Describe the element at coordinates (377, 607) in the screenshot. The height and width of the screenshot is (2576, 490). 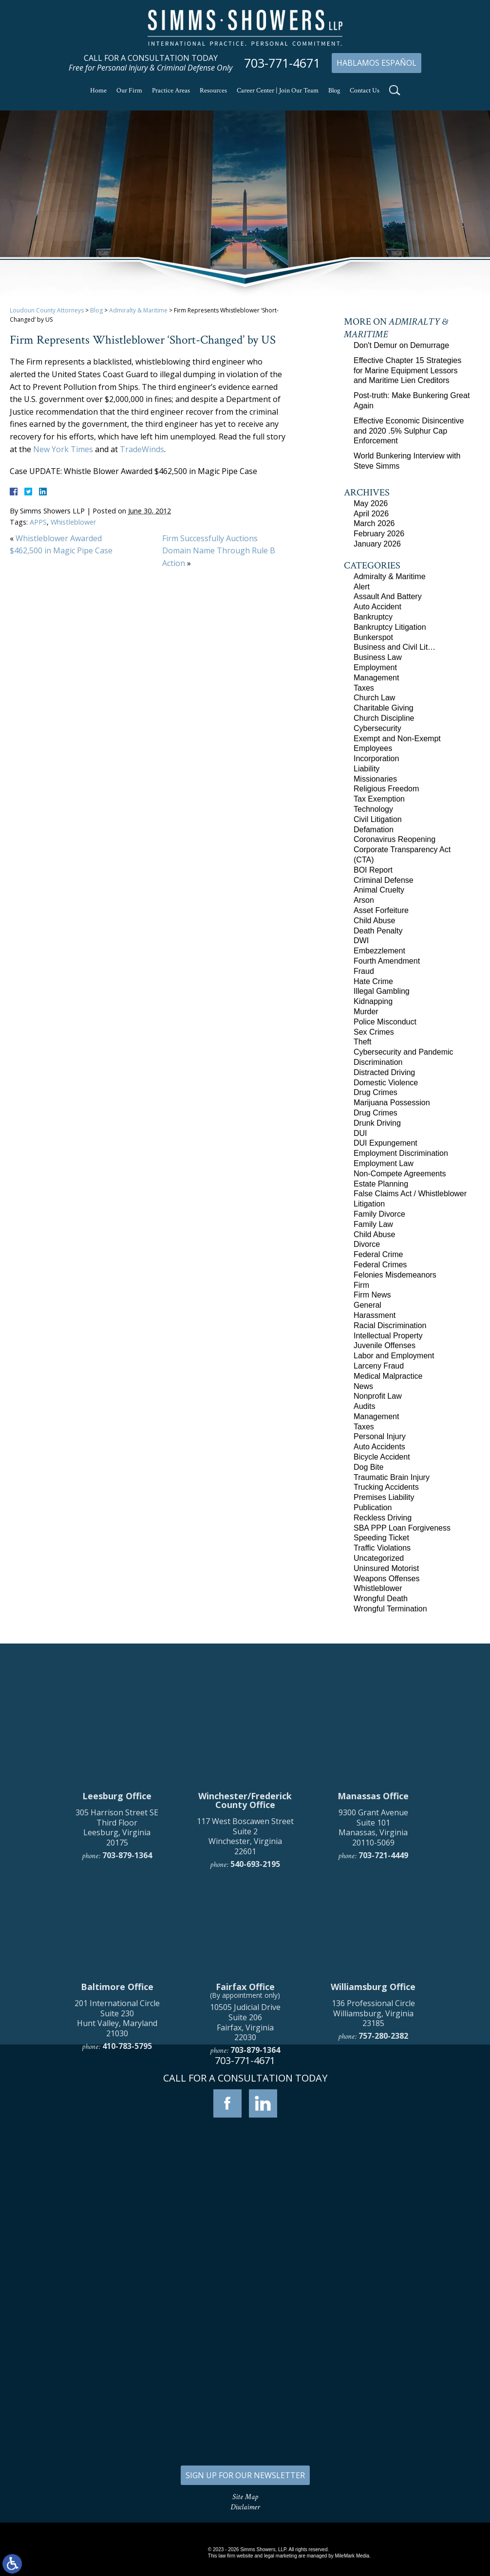
I see `Auto Accident` at that location.